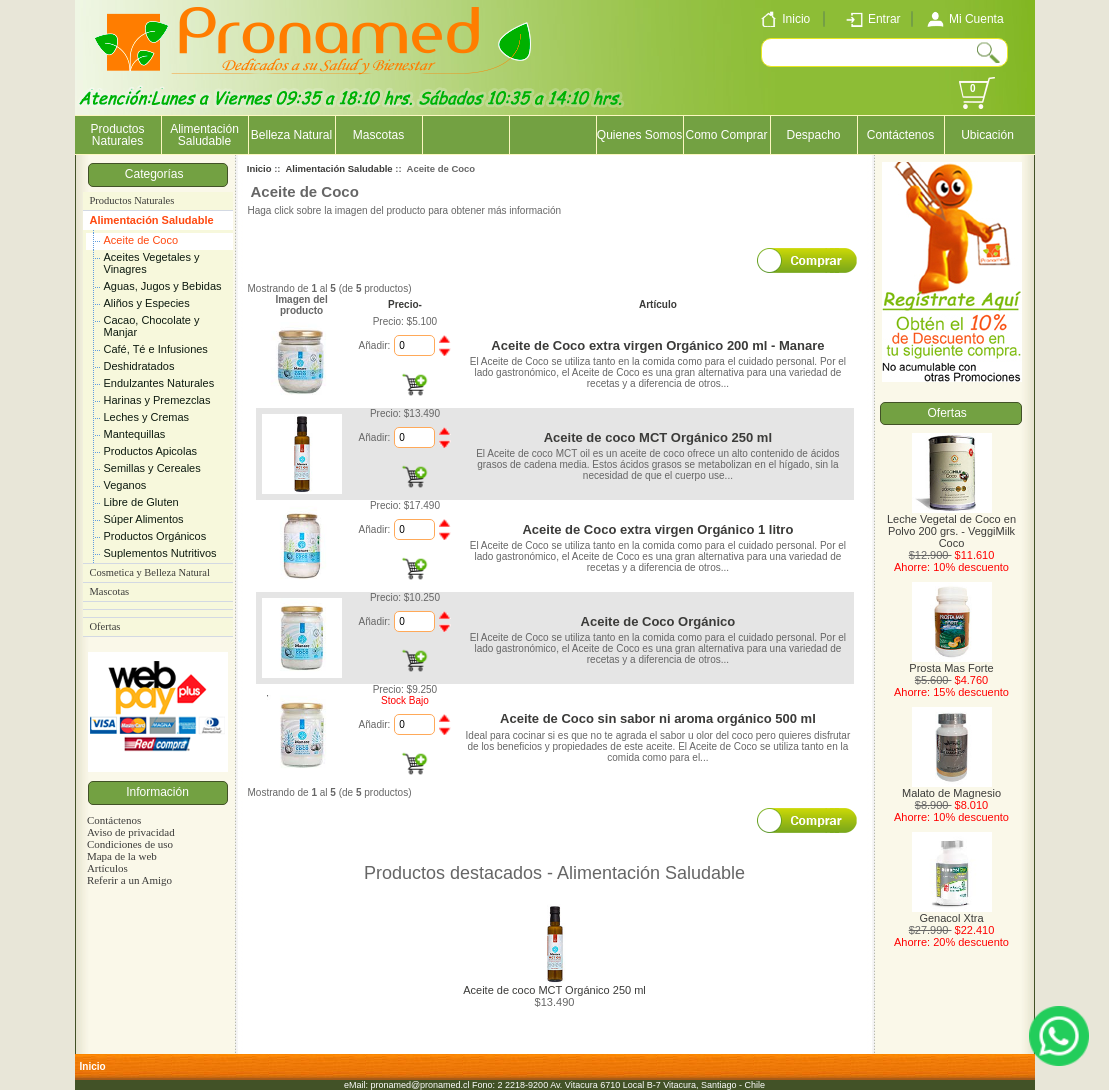 This screenshot has width=1109, height=1090. Describe the element at coordinates (657, 345) in the screenshot. I see `Aceite de Coco extra virgen Orgánico 200 ml - Manare` at that location.